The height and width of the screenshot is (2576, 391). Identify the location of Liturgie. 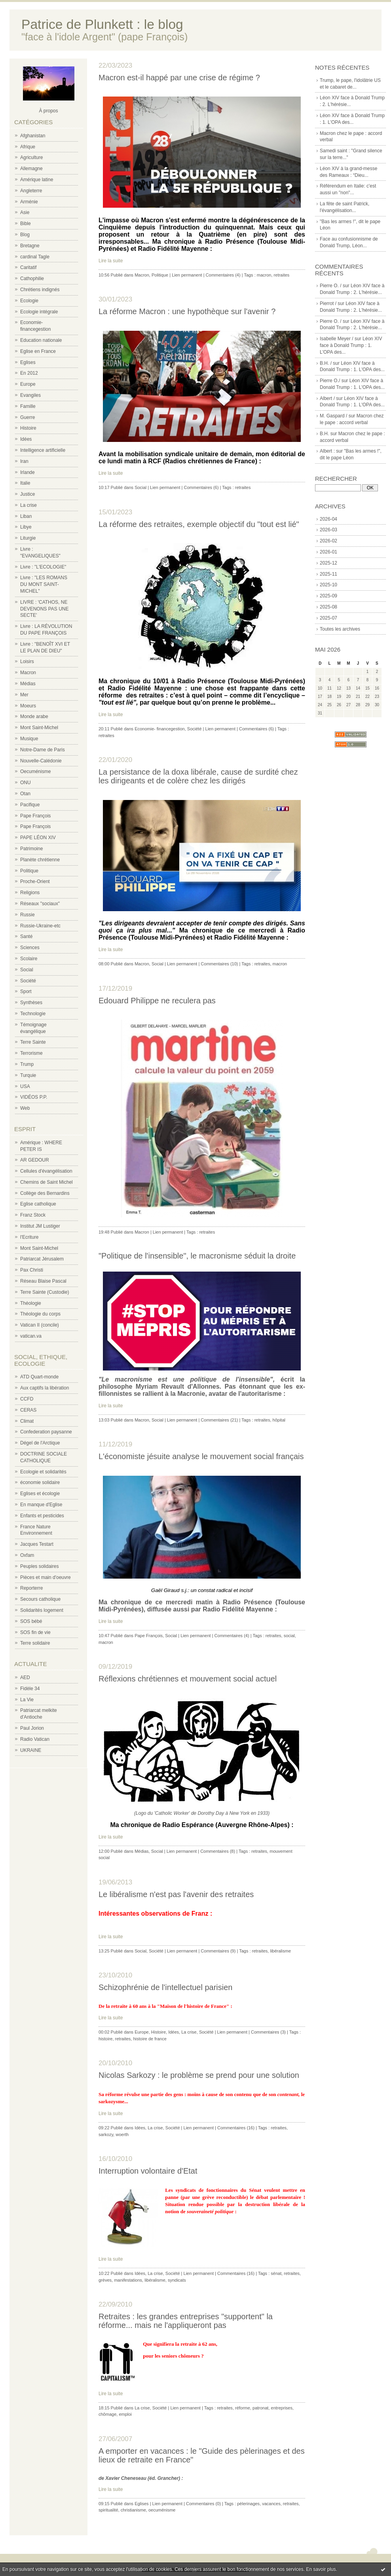
(28, 538).